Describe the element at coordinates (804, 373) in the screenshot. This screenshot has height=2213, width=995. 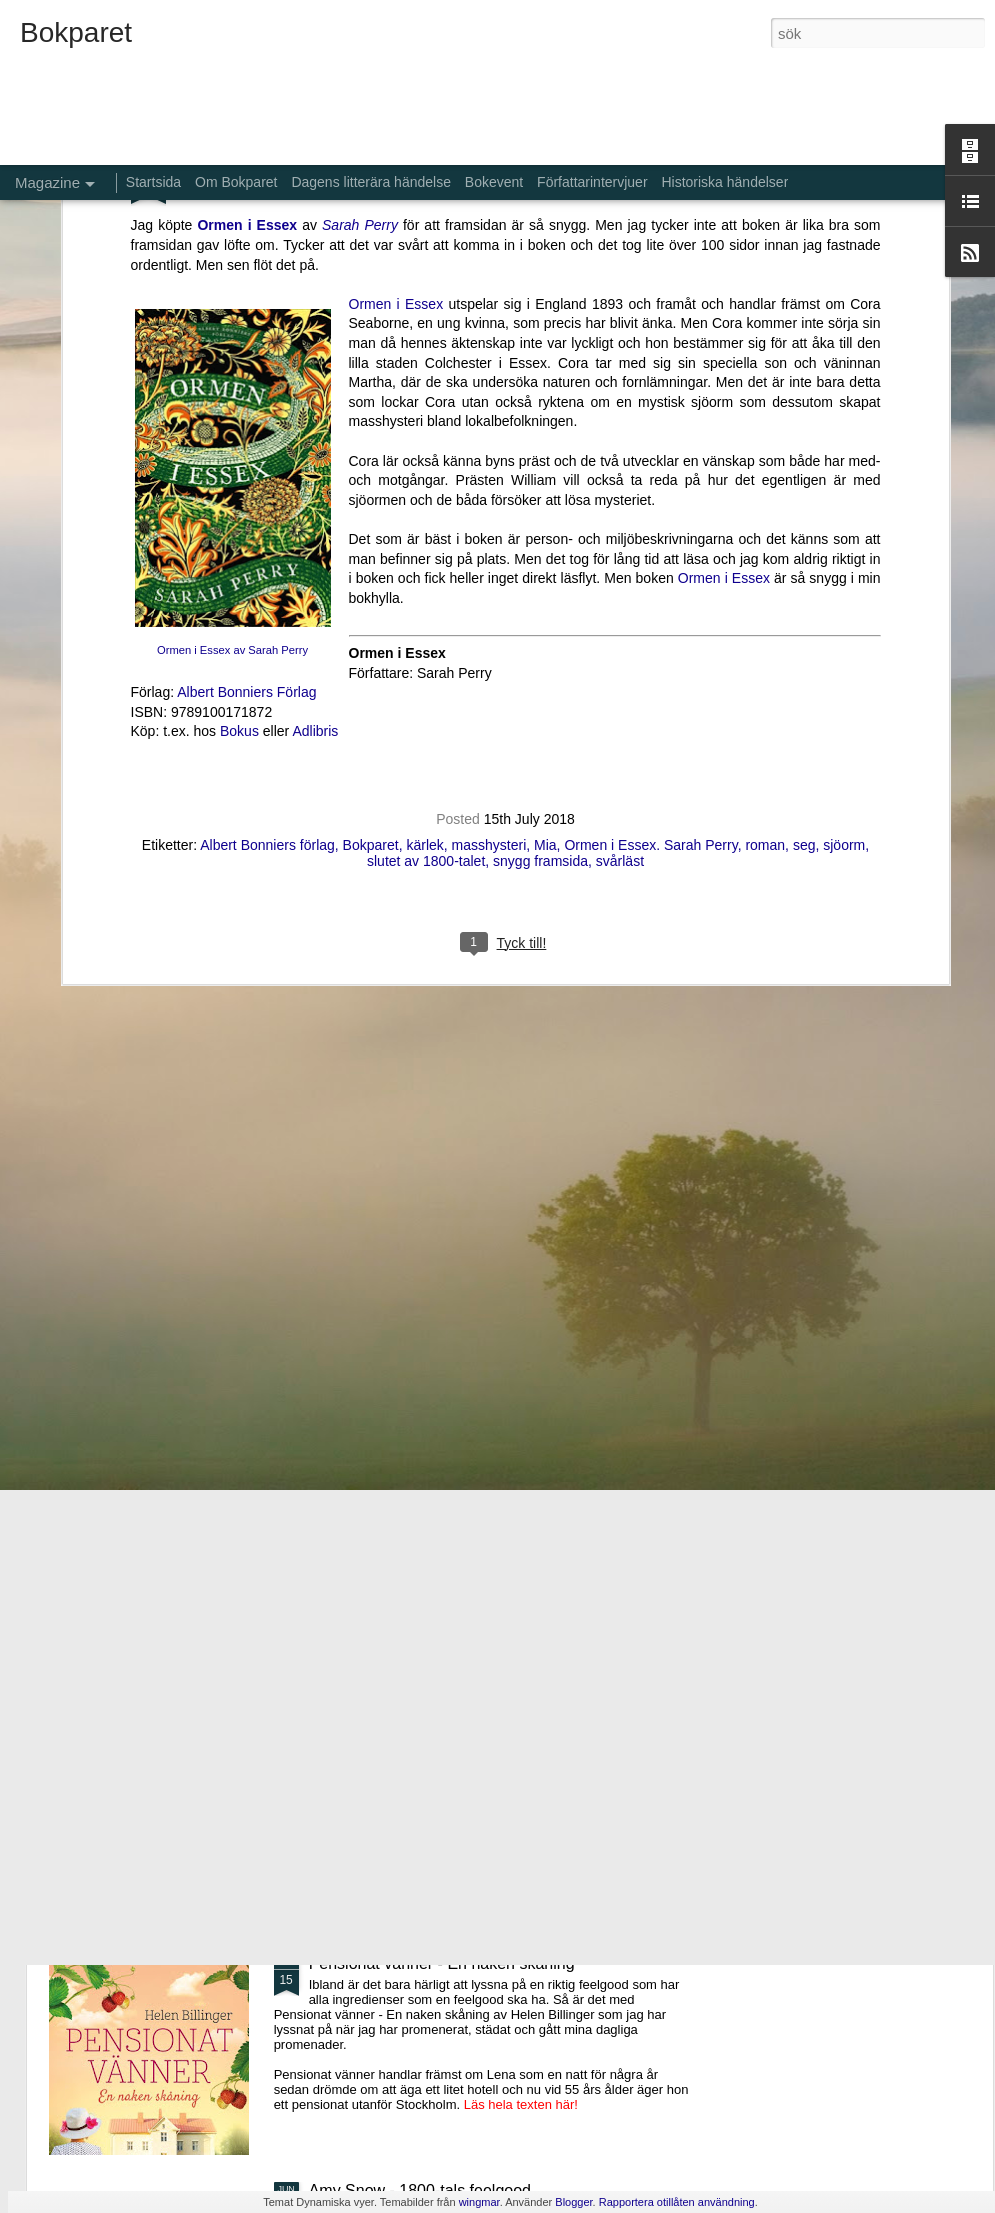
I see `seg` at that location.